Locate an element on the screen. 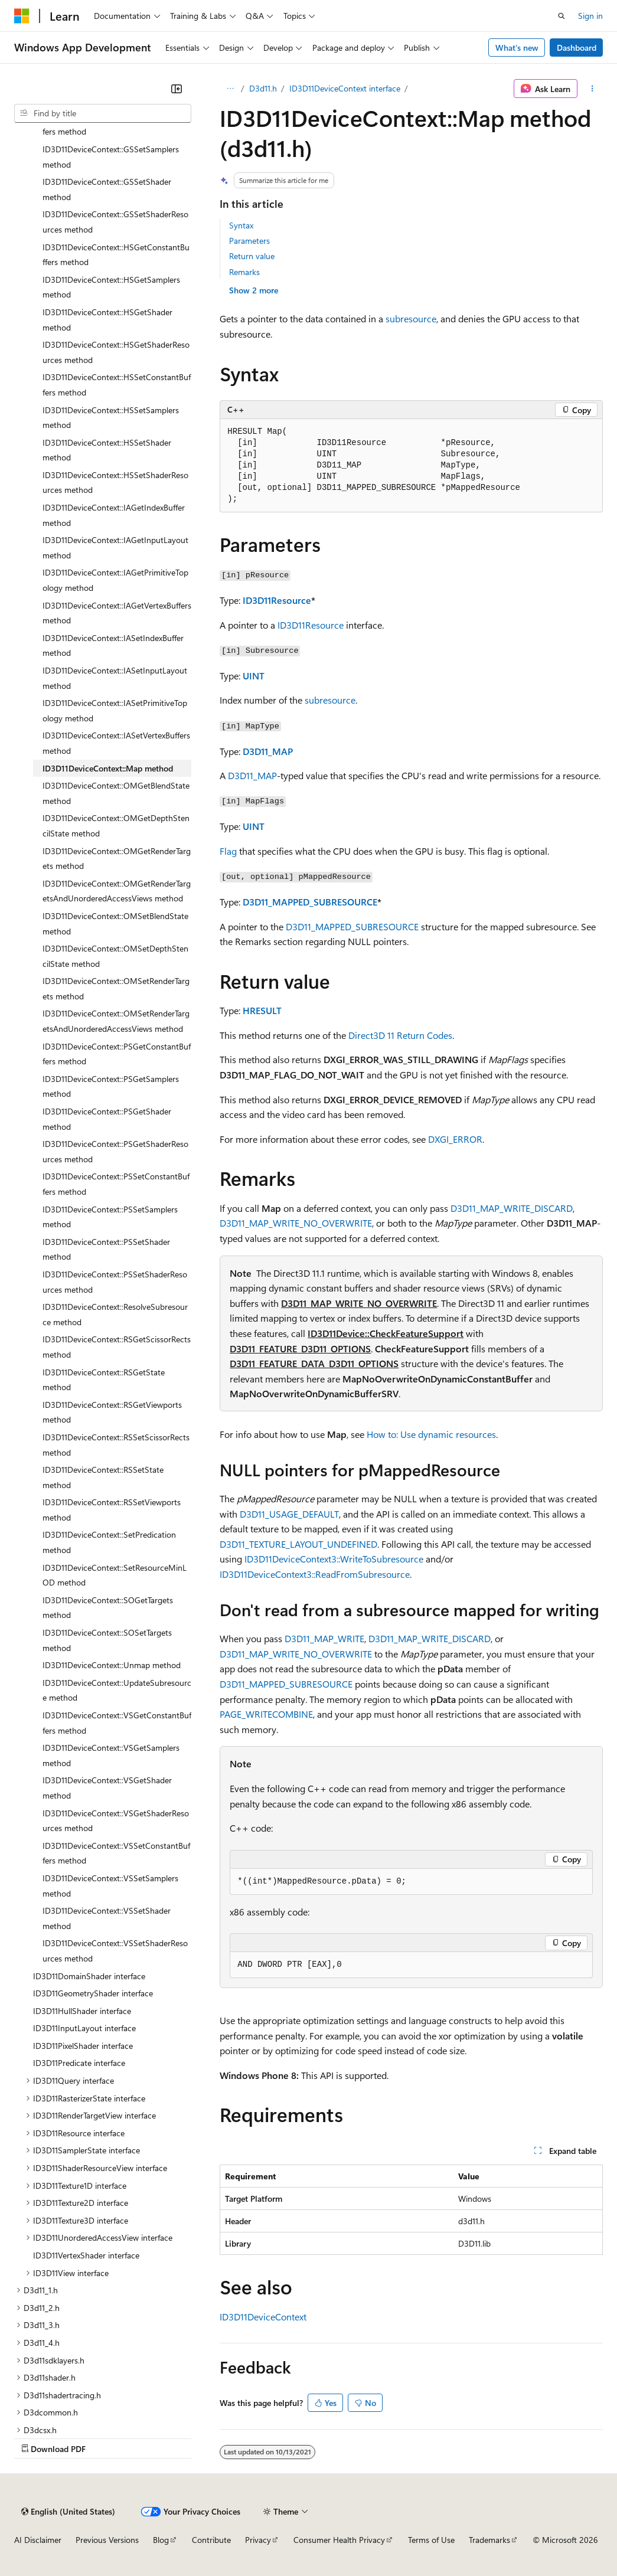  ID3D11DeviceContext is located at coordinates (263, 2316).